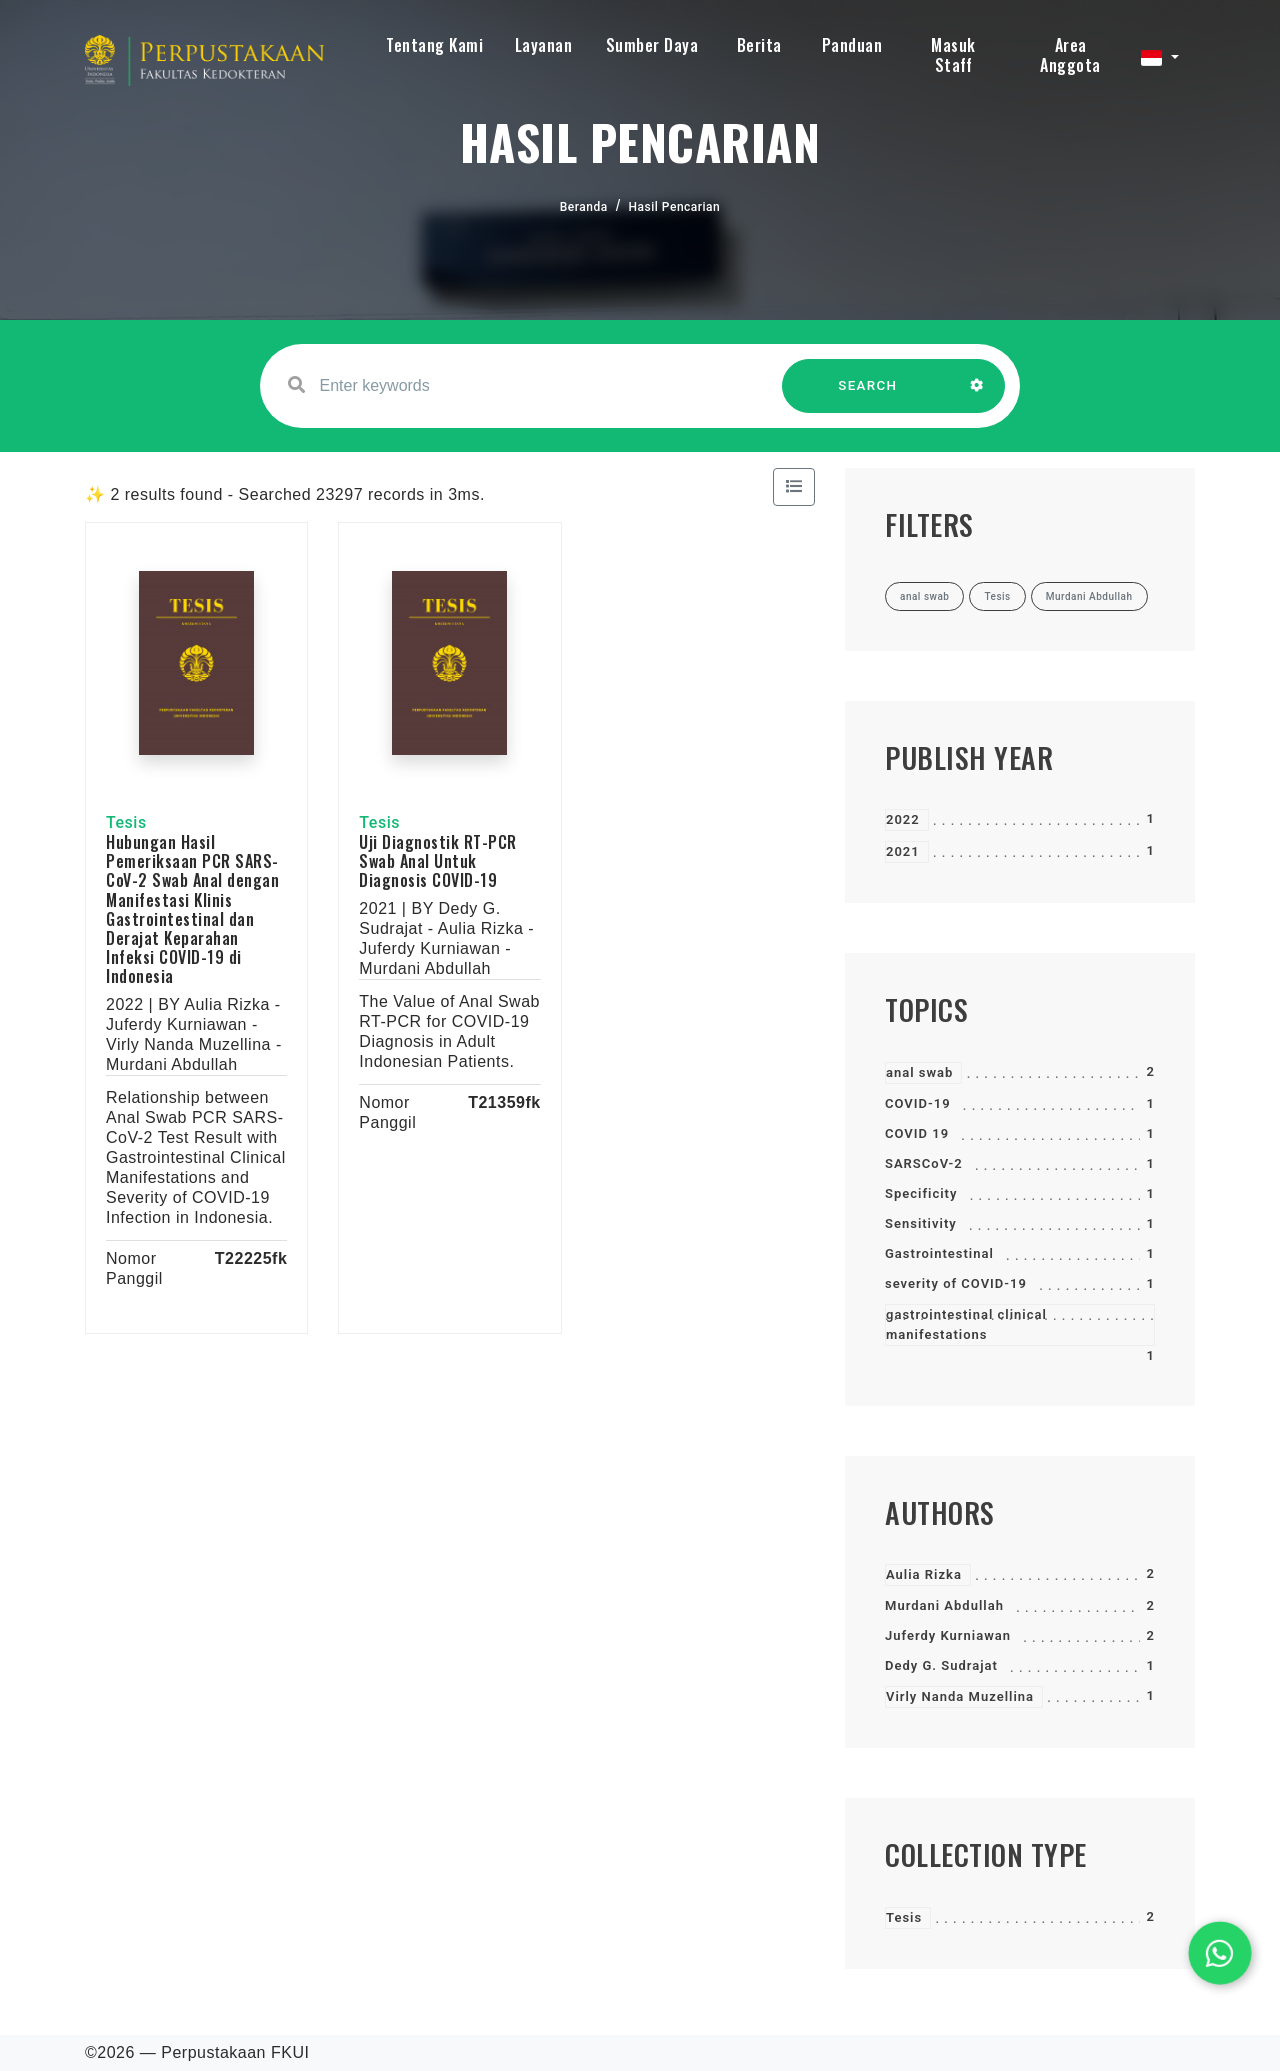  Describe the element at coordinates (434, 45) in the screenshot. I see `Tentang Kami [button]` at that location.